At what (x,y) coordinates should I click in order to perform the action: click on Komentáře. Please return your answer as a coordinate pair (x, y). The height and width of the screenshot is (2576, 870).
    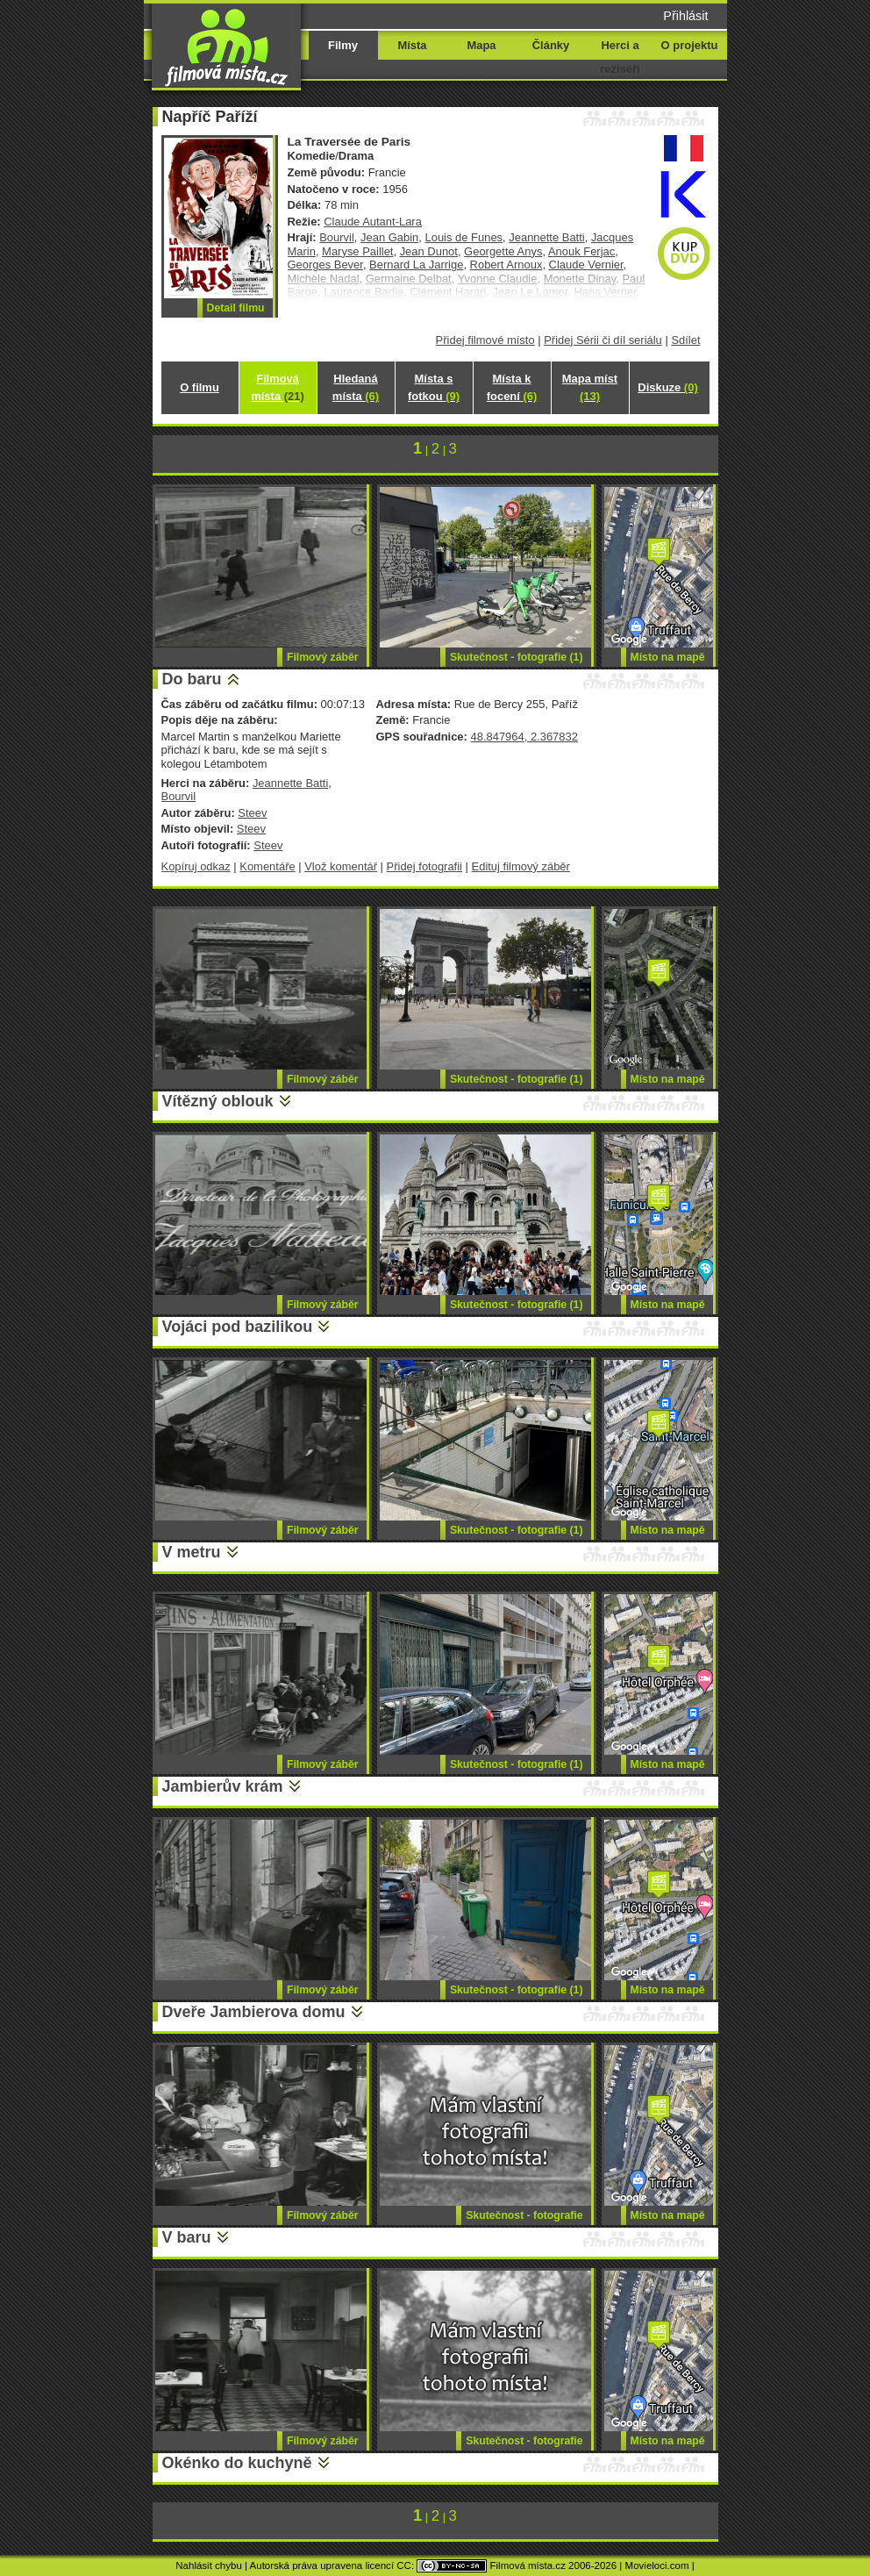
    Looking at the image, I should click on (267, 866).